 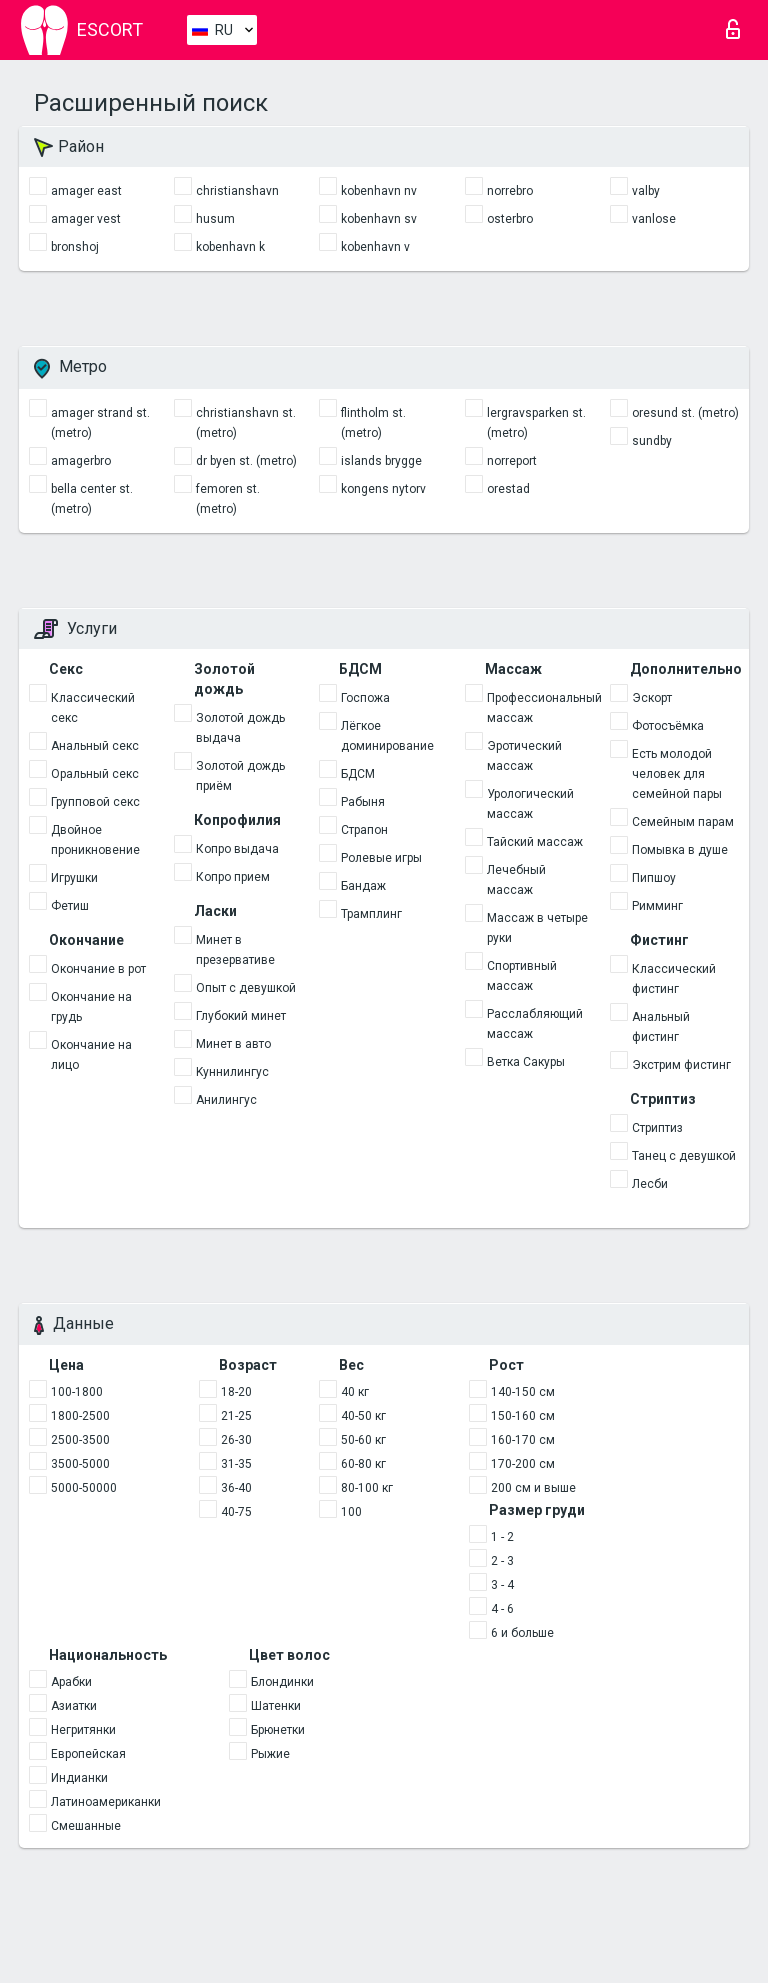 What do you see at coordinates (246, 988) in the screenshot?
I see `Опыт с девушкой` at bounding box center [246, 988].